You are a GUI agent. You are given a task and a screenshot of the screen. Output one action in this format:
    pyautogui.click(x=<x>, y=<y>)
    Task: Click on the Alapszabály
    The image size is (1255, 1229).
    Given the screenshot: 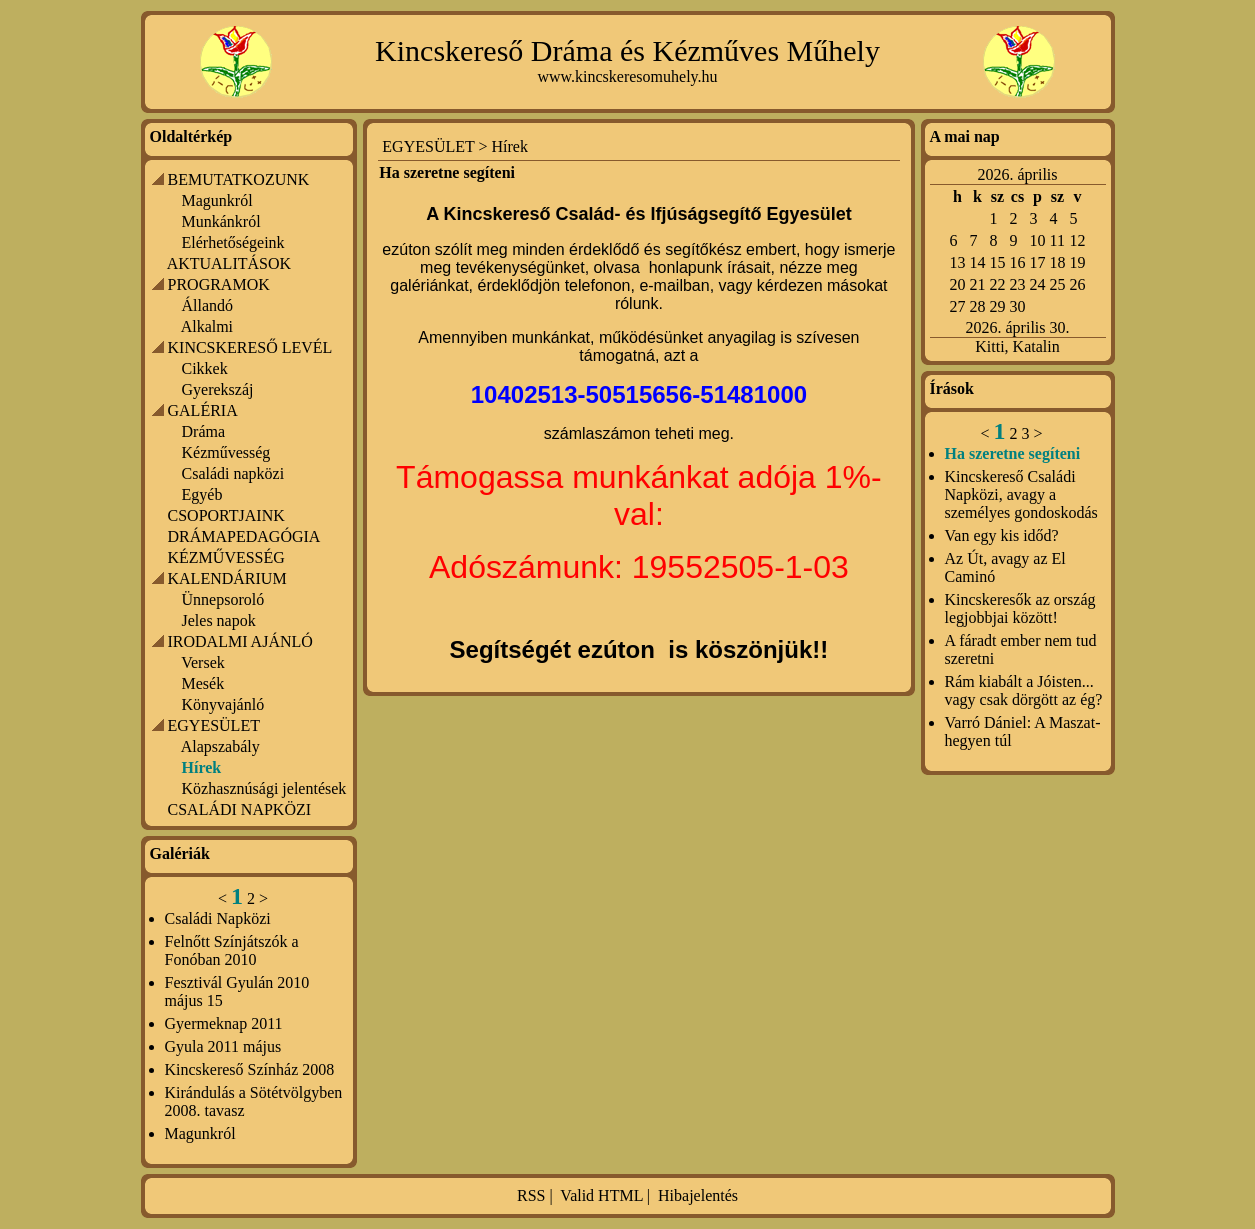 What is the action you would take?
    pyautogui.click(x=220, y=746)
    